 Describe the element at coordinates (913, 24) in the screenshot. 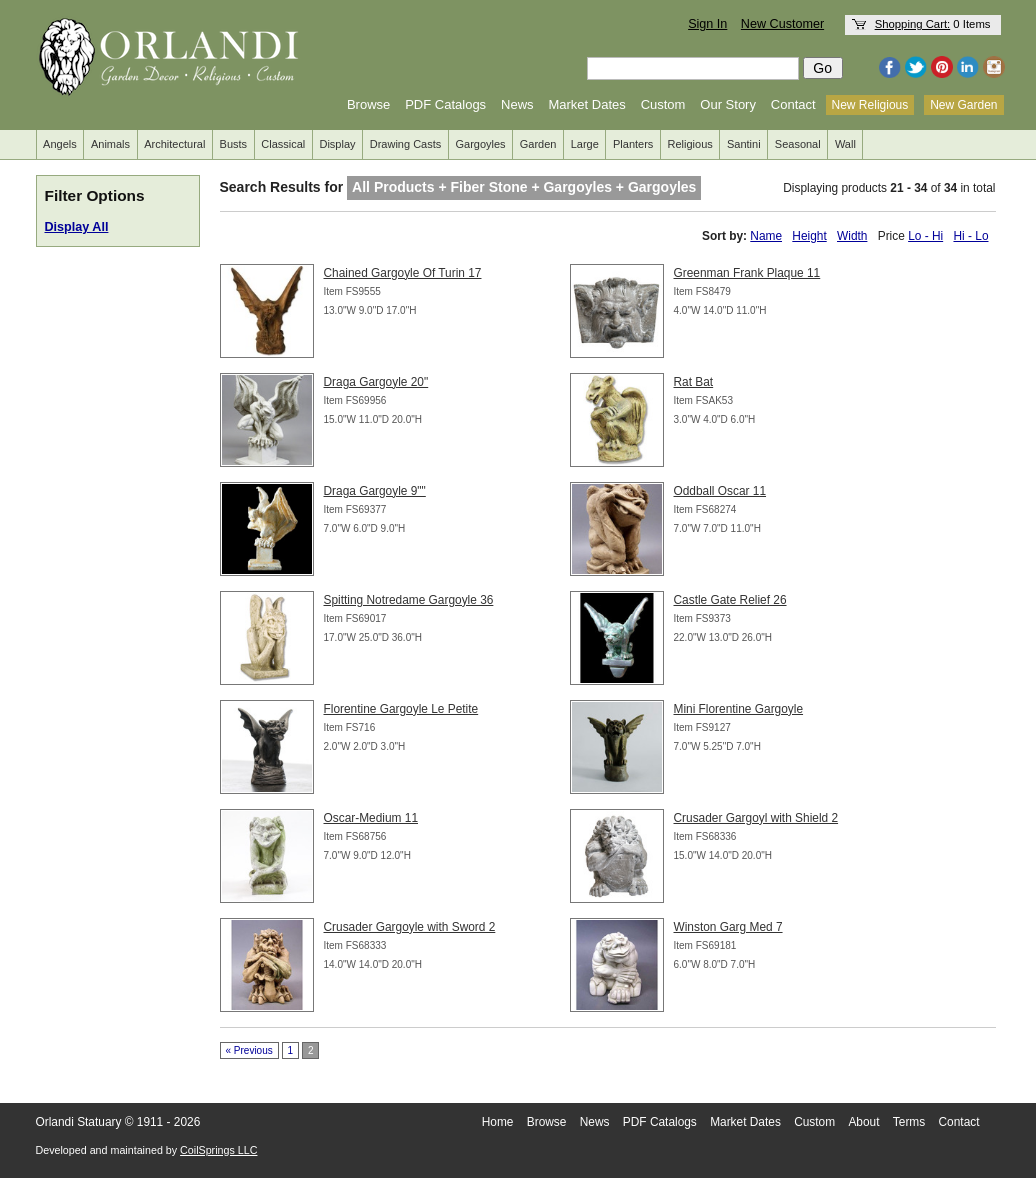

I see `Shopping Cart:` at that location.